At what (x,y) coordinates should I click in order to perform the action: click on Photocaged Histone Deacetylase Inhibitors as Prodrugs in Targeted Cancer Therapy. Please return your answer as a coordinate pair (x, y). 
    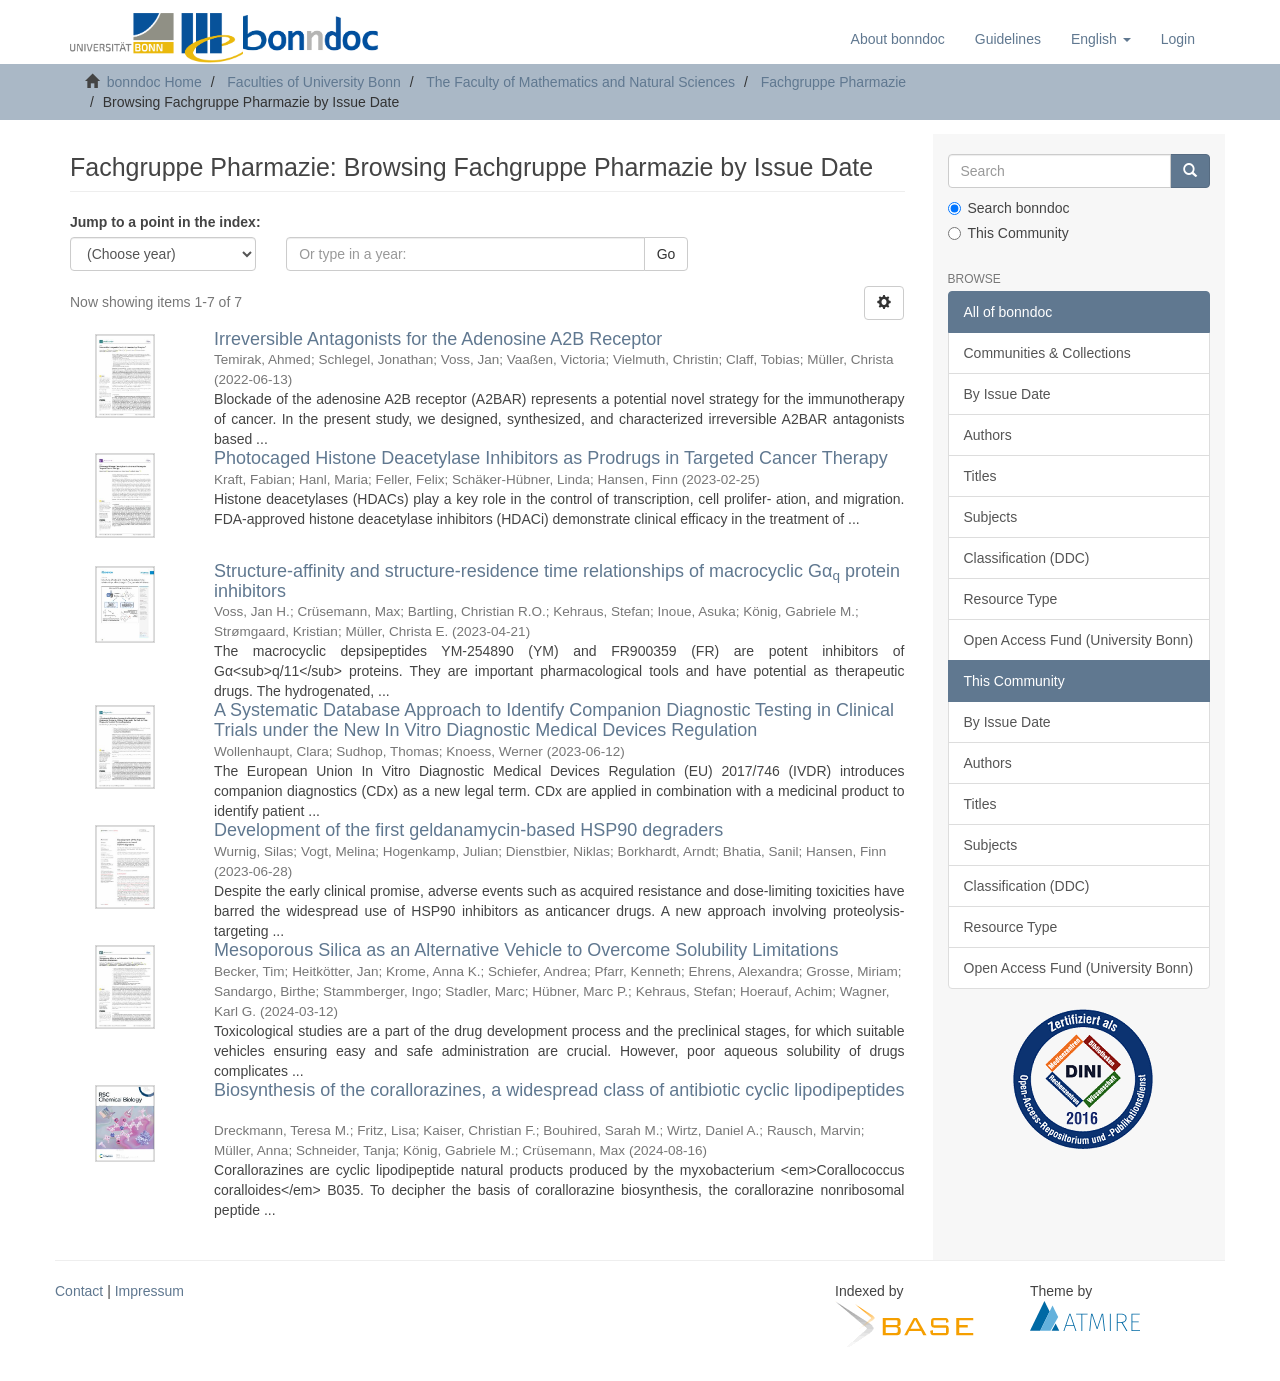
    Looking at the image, I should click on (551, 458).